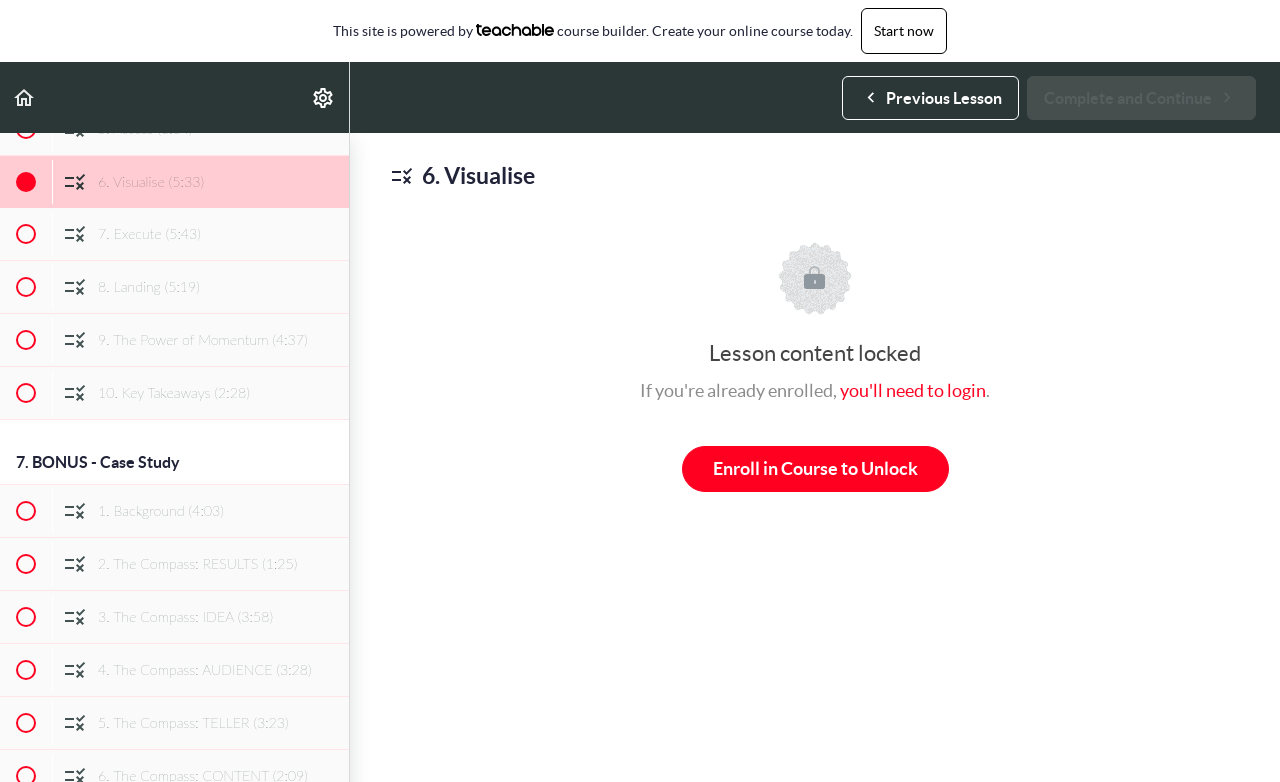 The height and width of the screenshot is (782, 1280). I want to click on you'll need to login, so click(913, 390).